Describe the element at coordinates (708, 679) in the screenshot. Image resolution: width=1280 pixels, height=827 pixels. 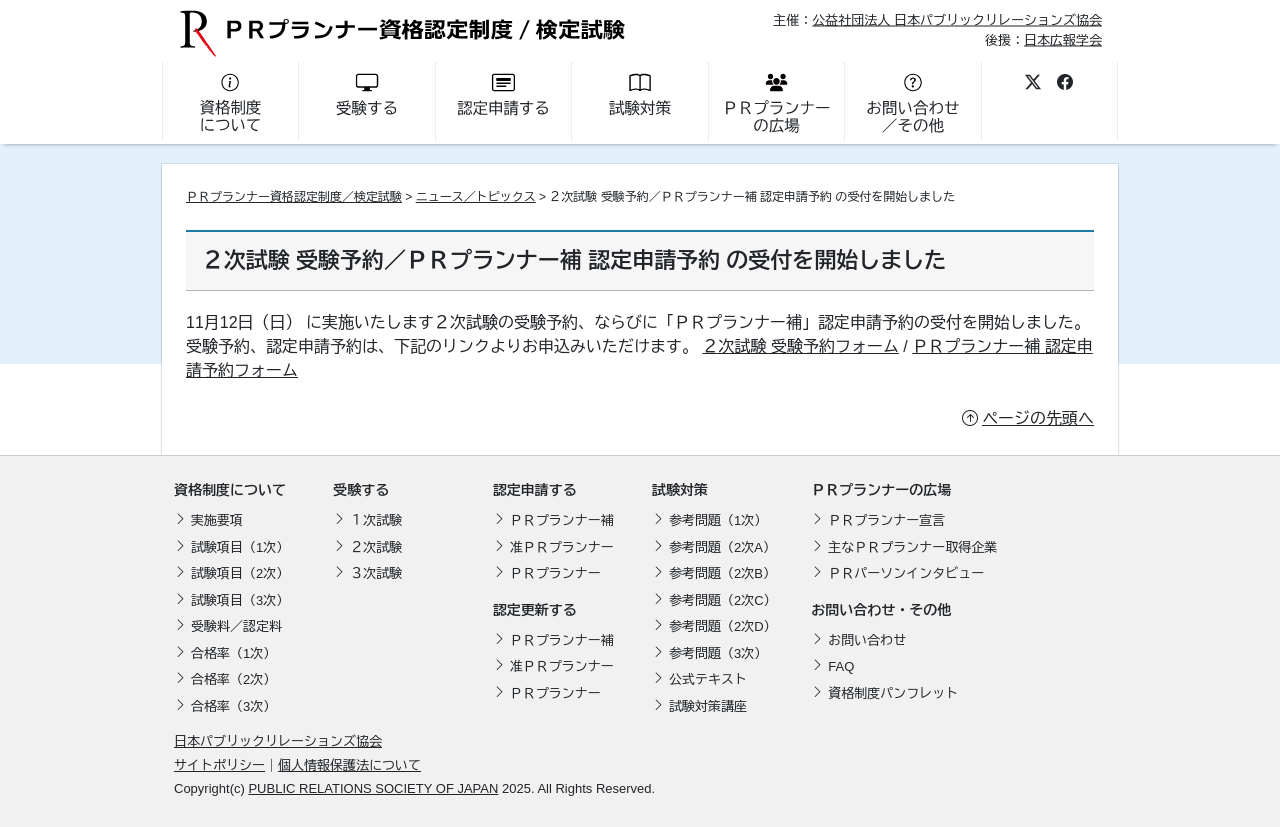
I see `公式テキスト` at that location.